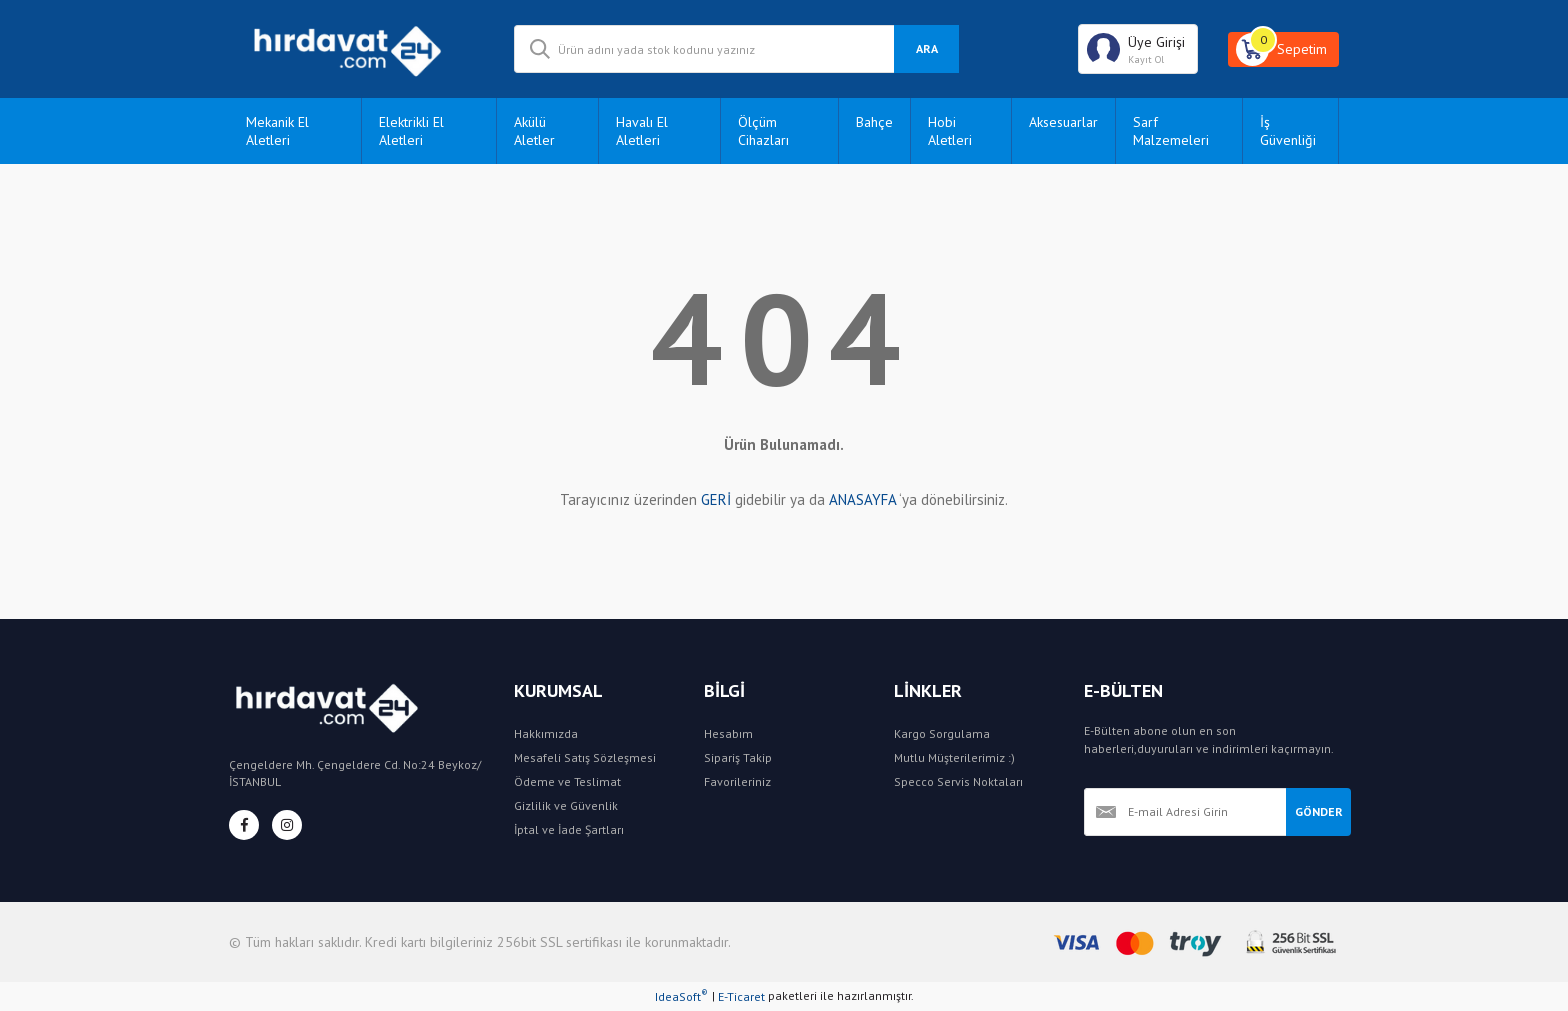 The image size is (1568, 1011). Describe the element at coordinates (569, 829) in the screenshot. I see `İptal ve İade Şartları` at that location.